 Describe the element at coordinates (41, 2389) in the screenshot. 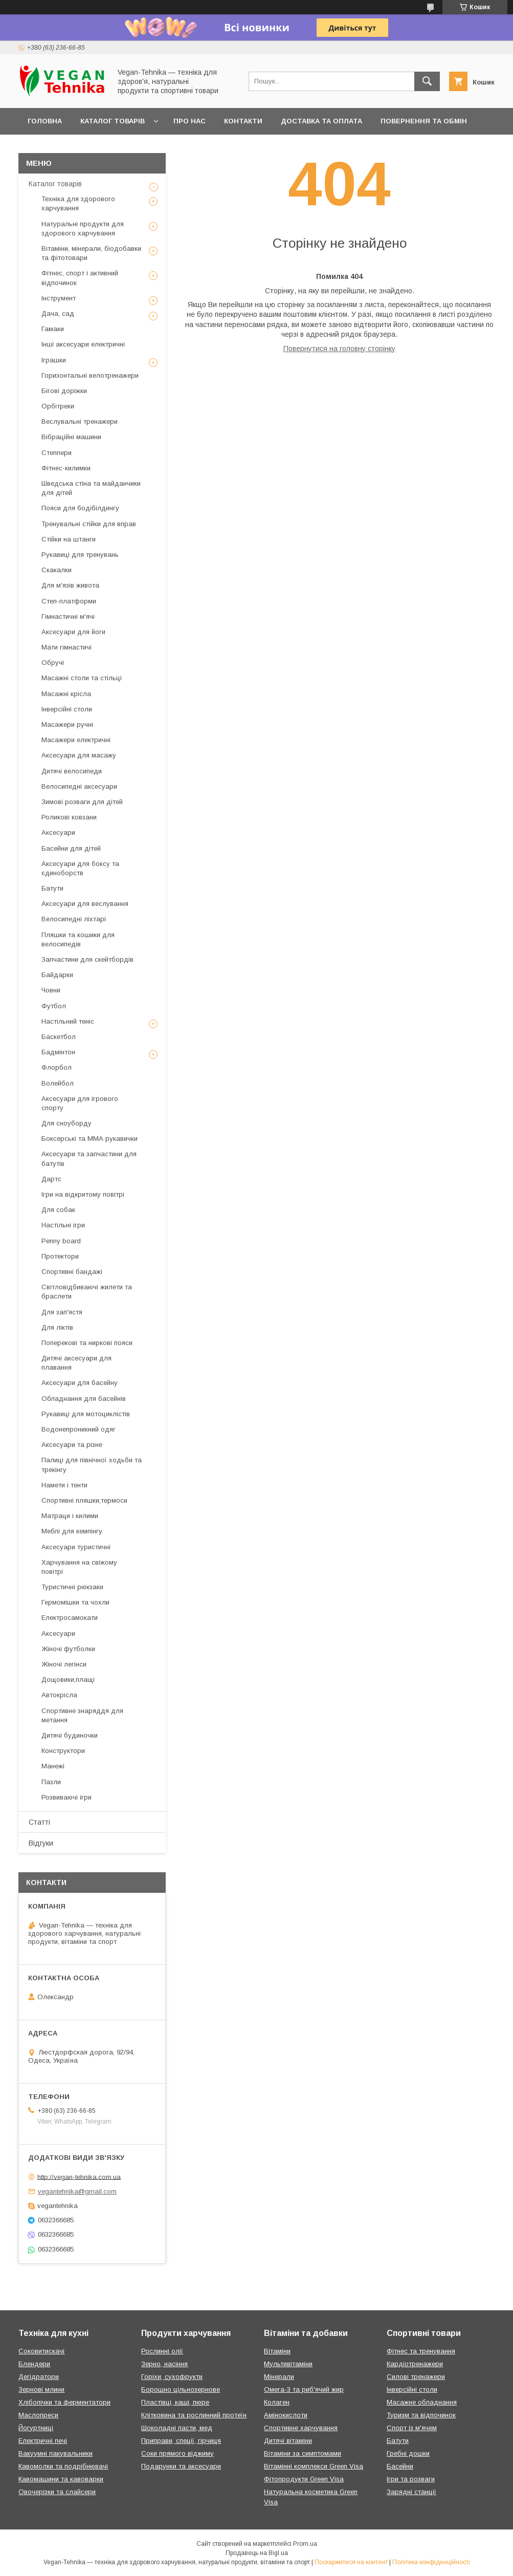

I see `Зернові млини` at that location.